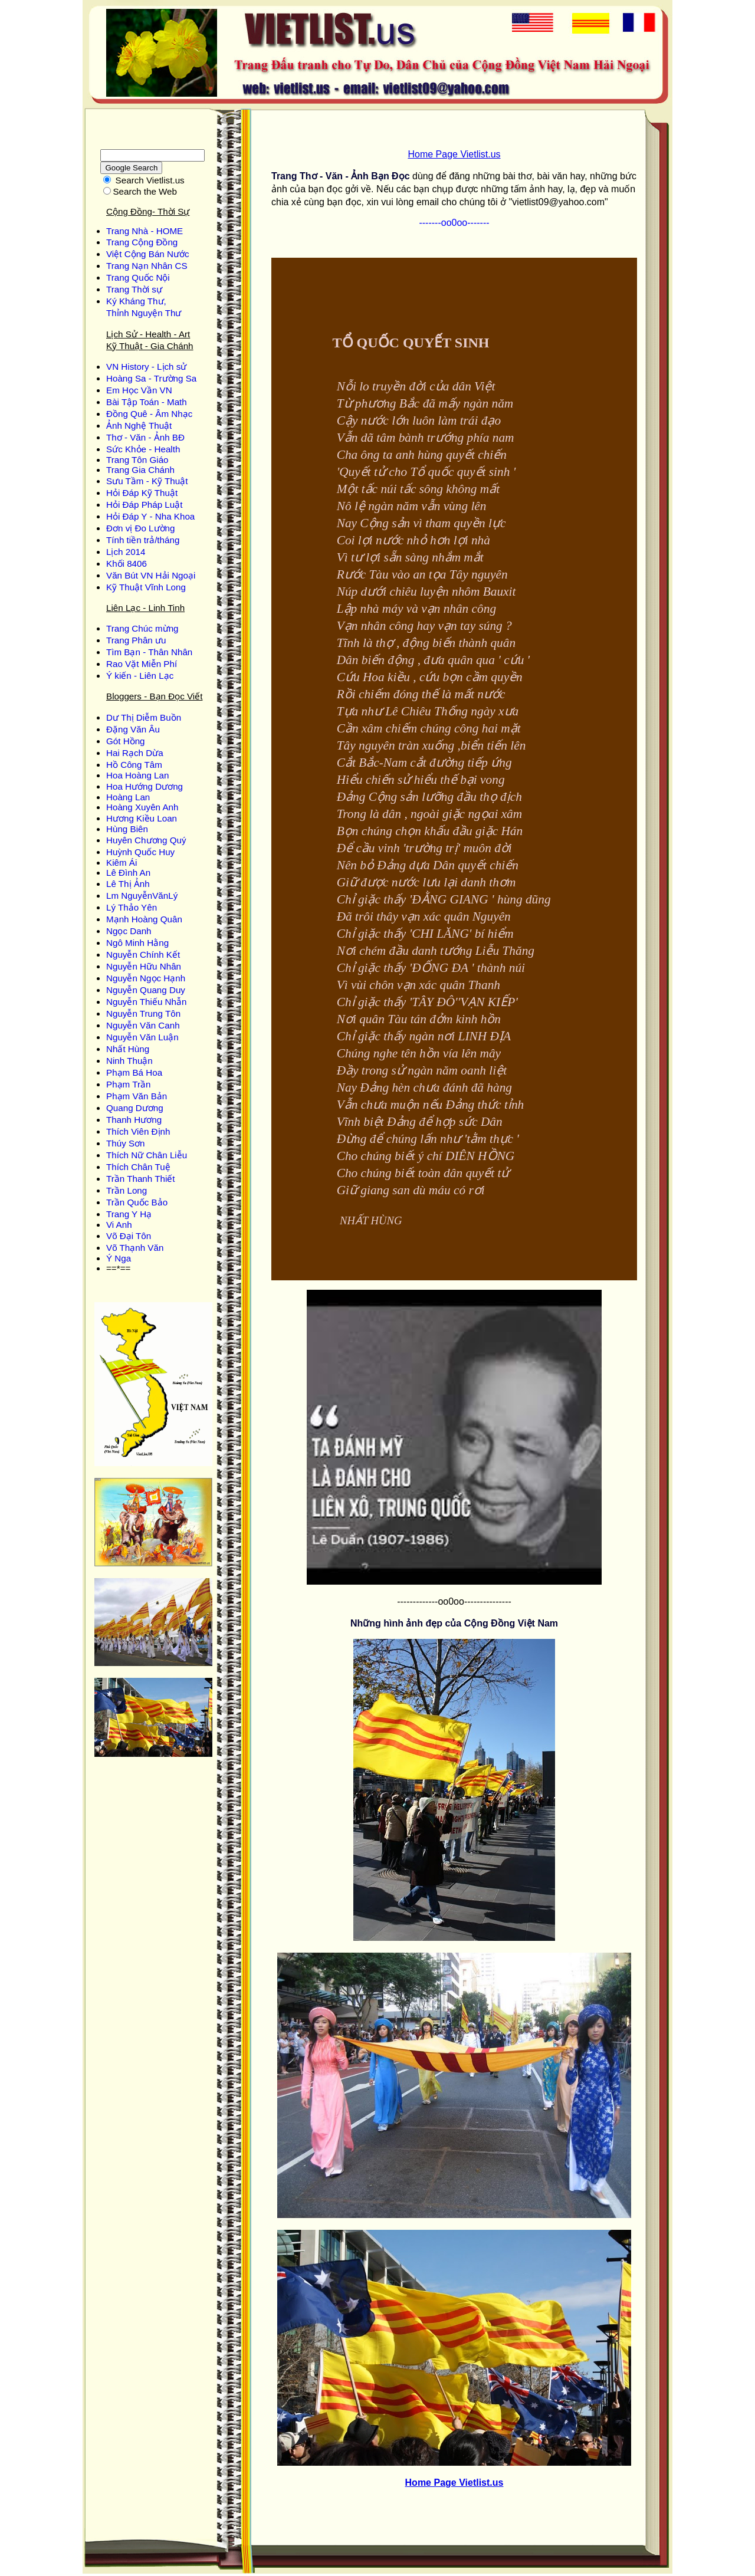  Describe the element at coordinates (125, 741) in the screenshot. I see `Gót Hồng` at that location.